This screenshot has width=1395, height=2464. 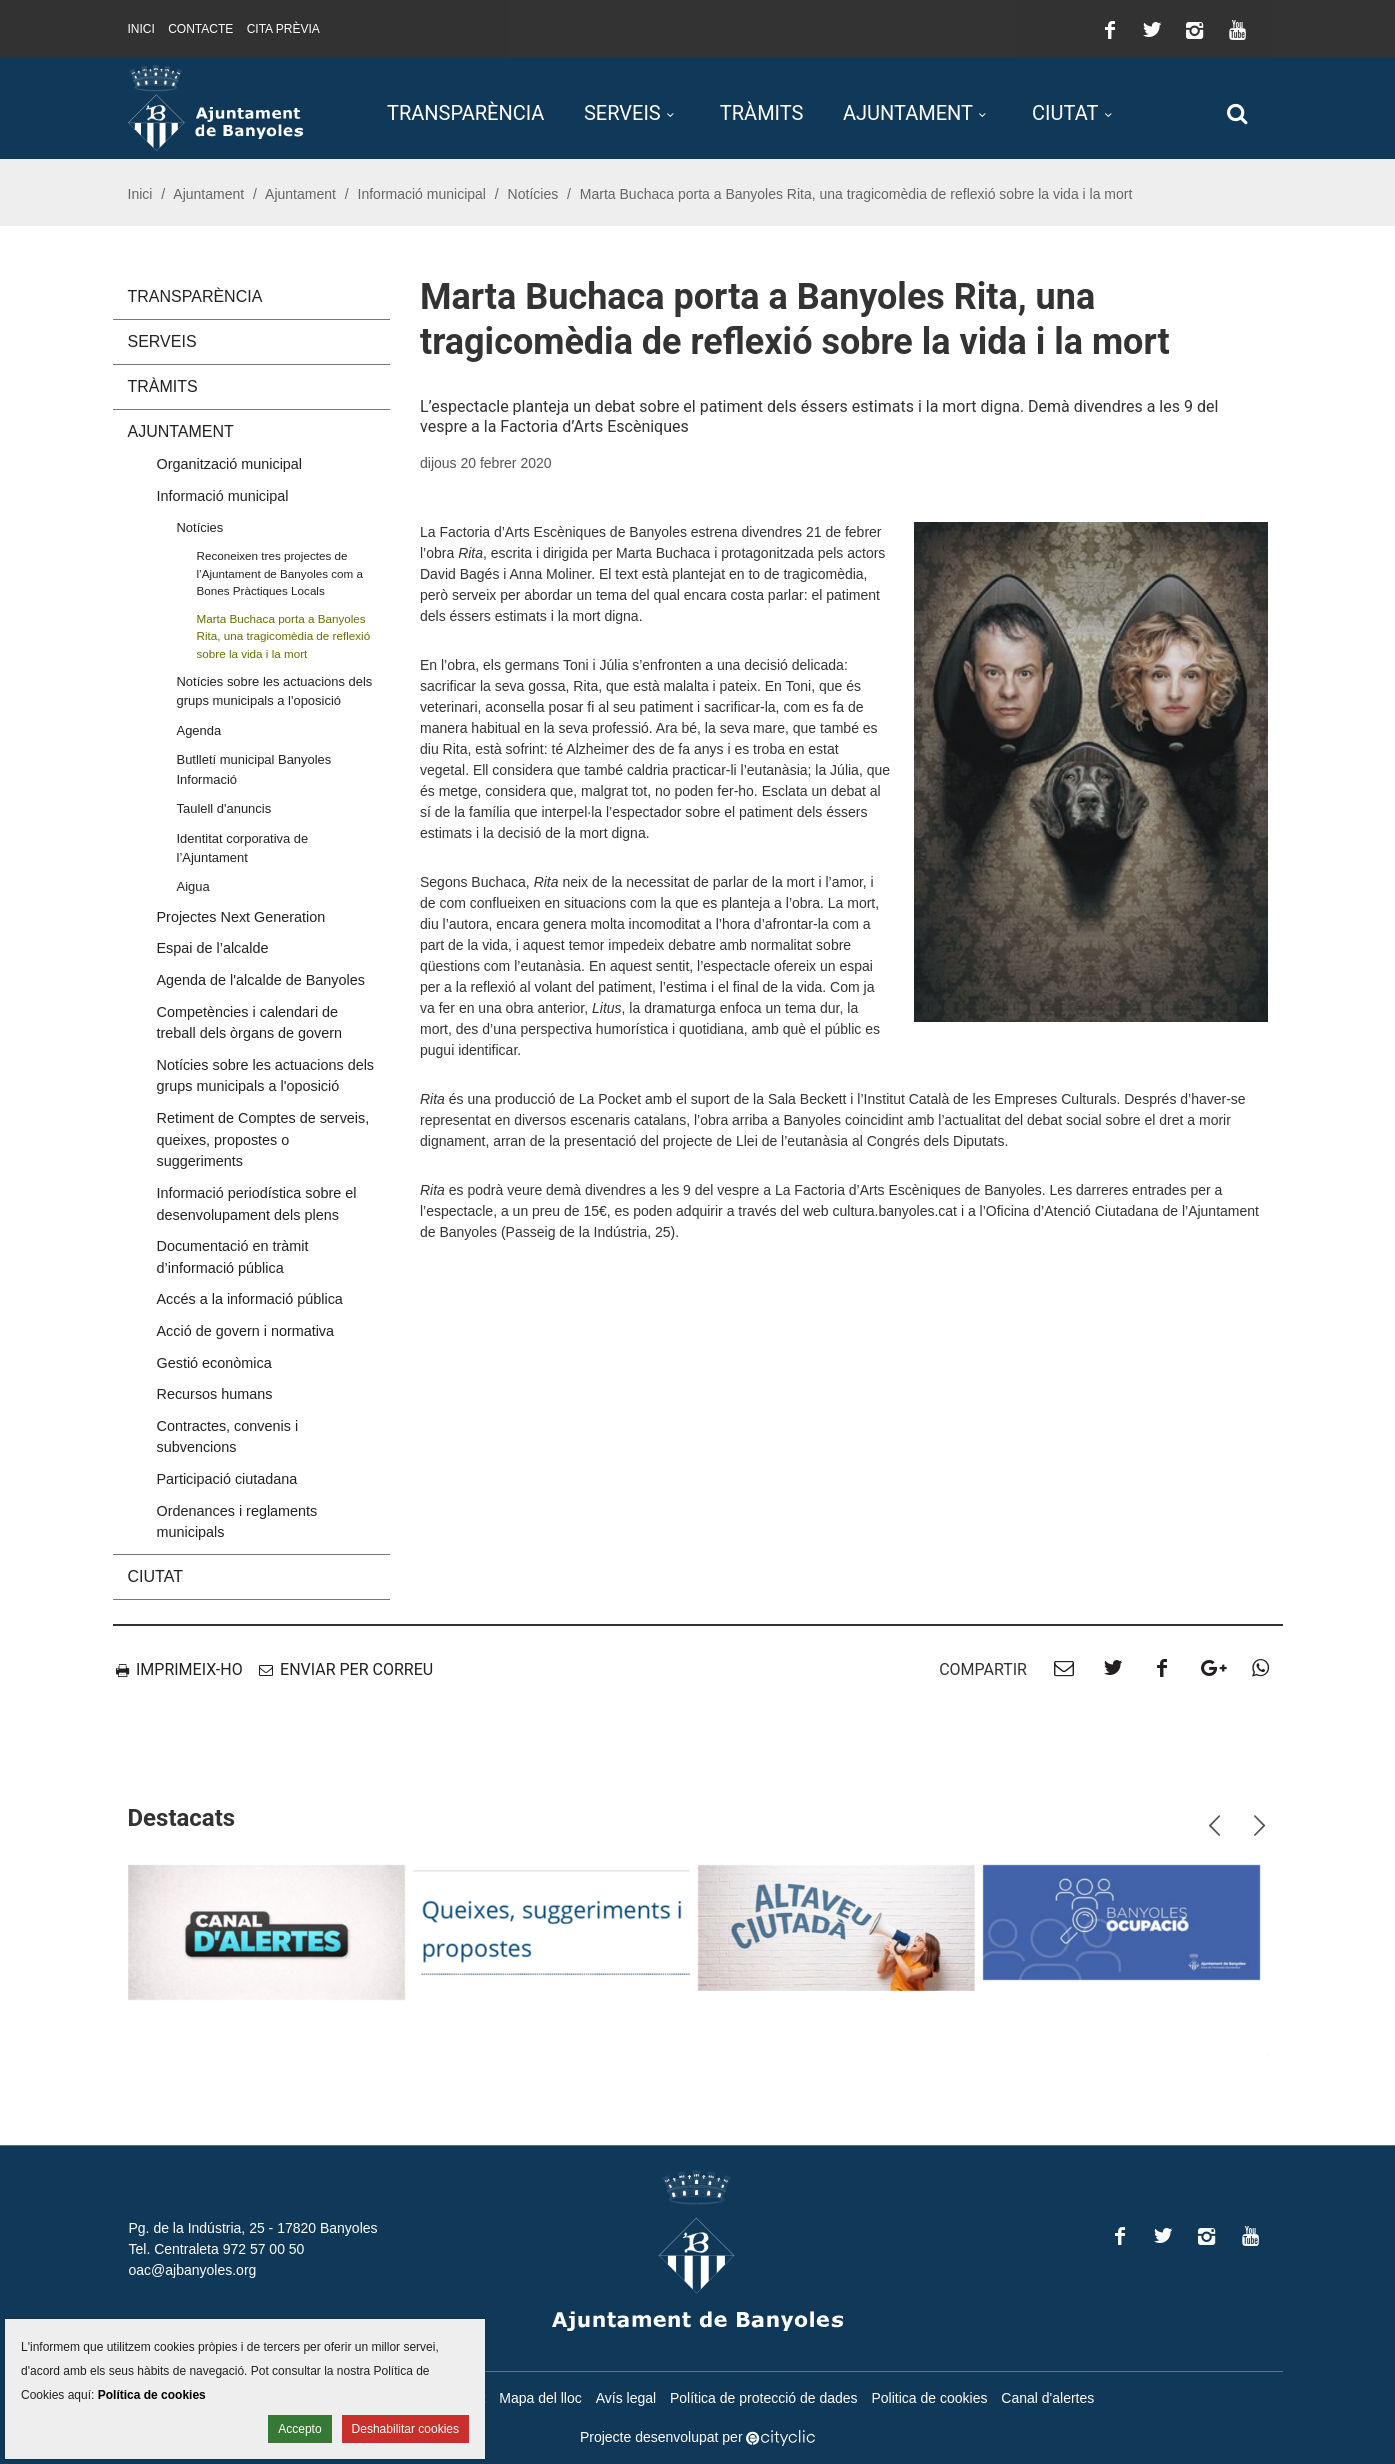 What do you see at coordinates (250, 1299) in the screenshot?
I see `Accés a la informació pública` at bounding box center [250, 1299].